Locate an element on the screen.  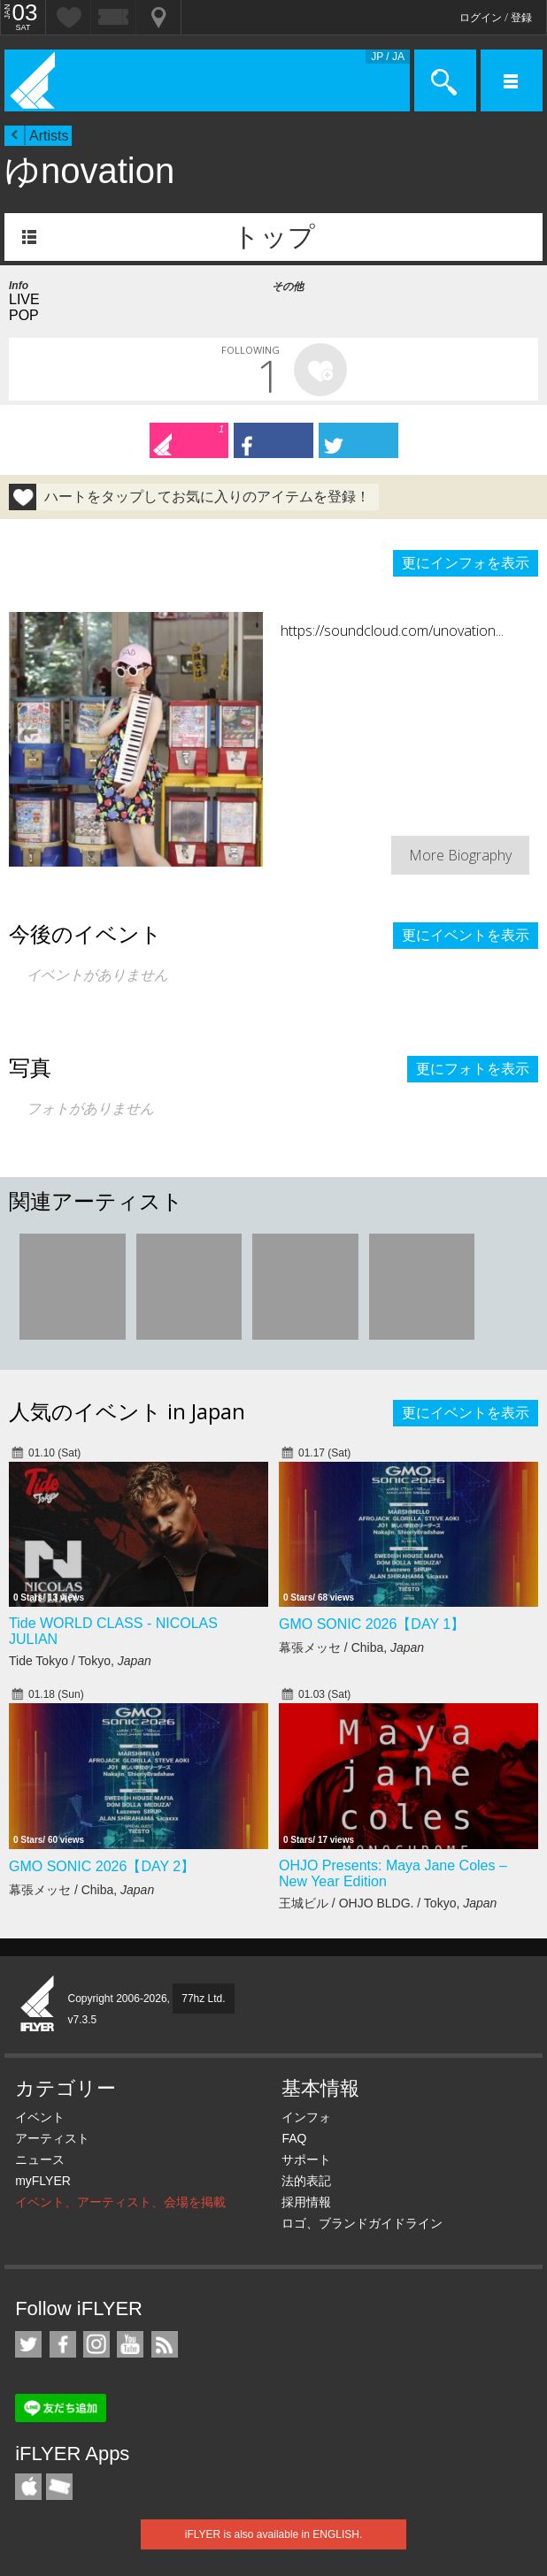
myFLYER is located at coordinates (43, 2181).